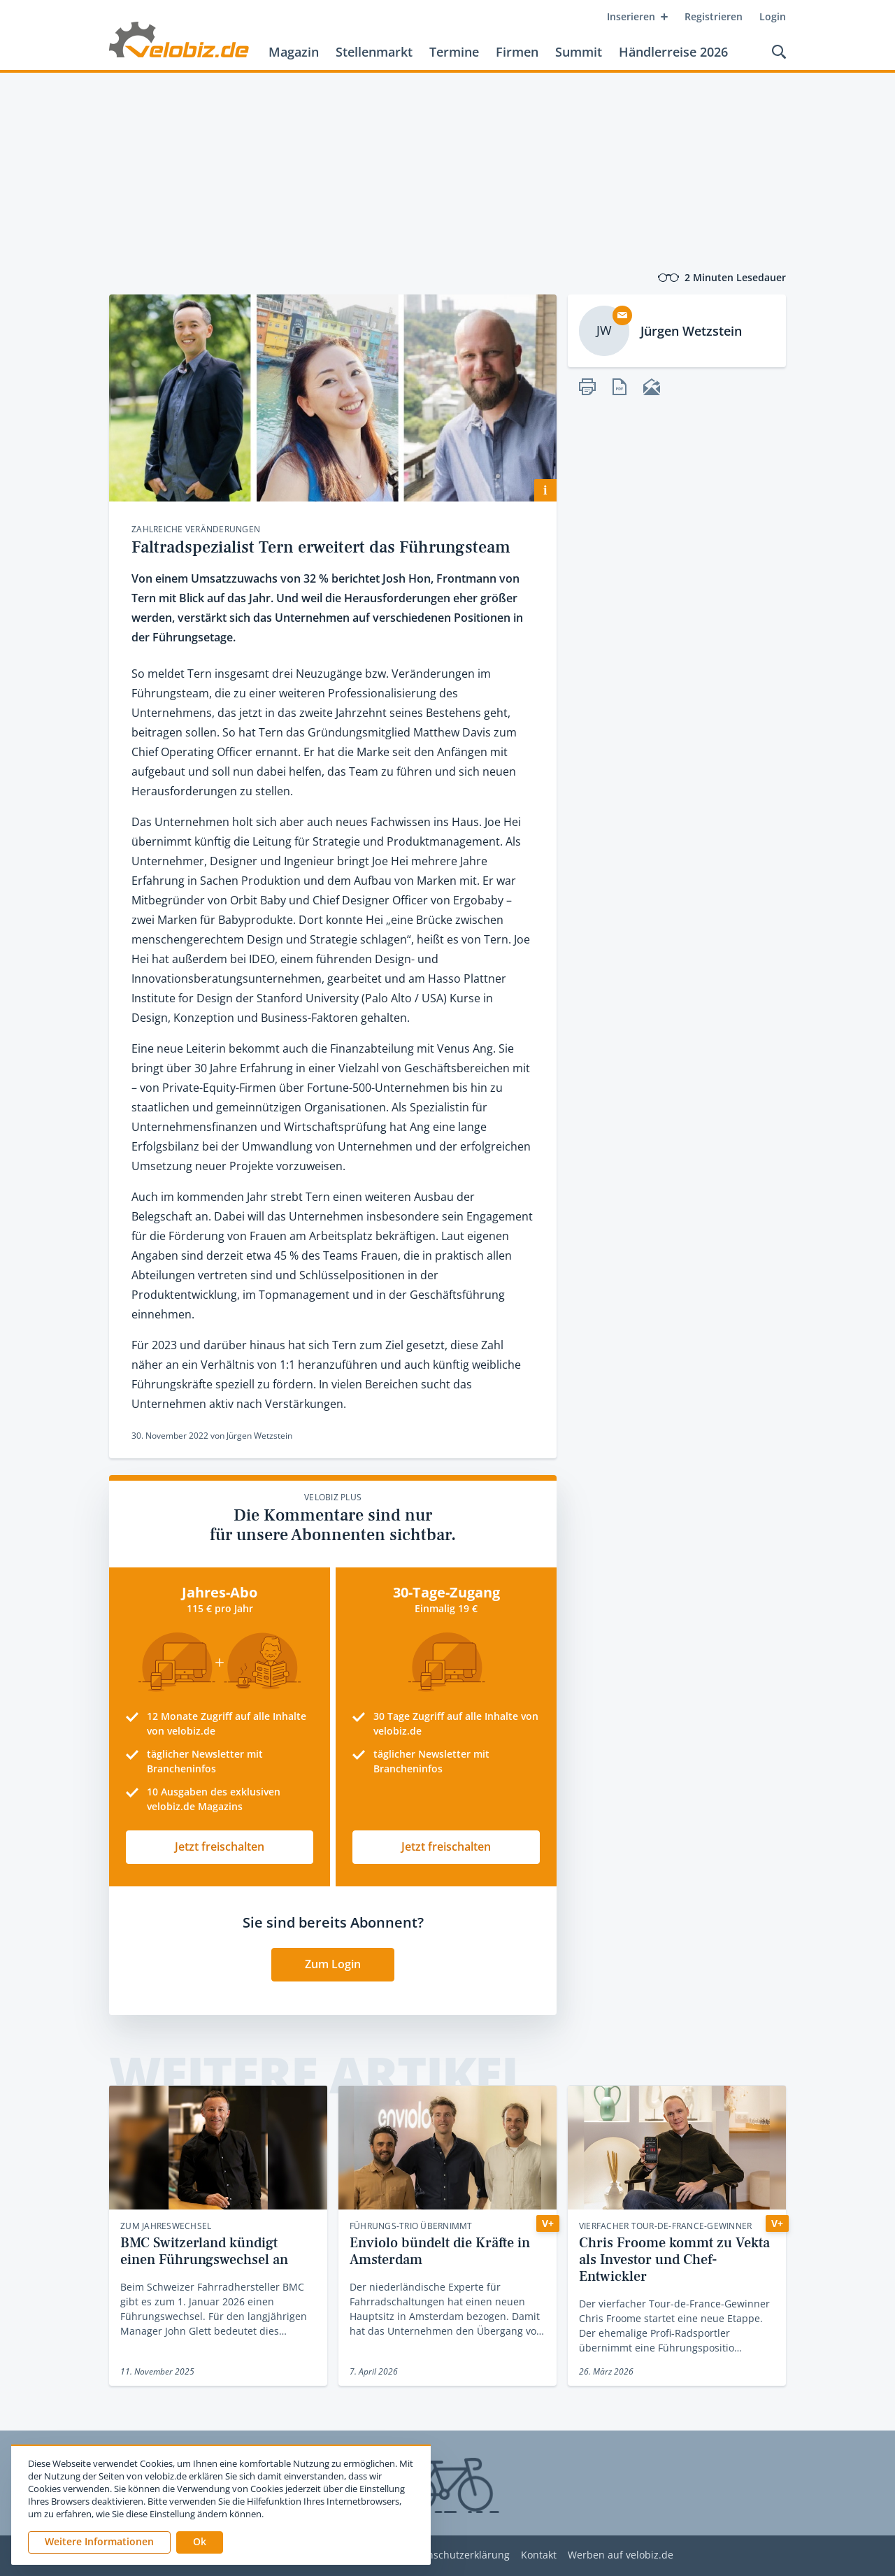  Describe the element at coordinates (458, 2555) in the screenshot. I see `Datenschutzerklärung` at that location.